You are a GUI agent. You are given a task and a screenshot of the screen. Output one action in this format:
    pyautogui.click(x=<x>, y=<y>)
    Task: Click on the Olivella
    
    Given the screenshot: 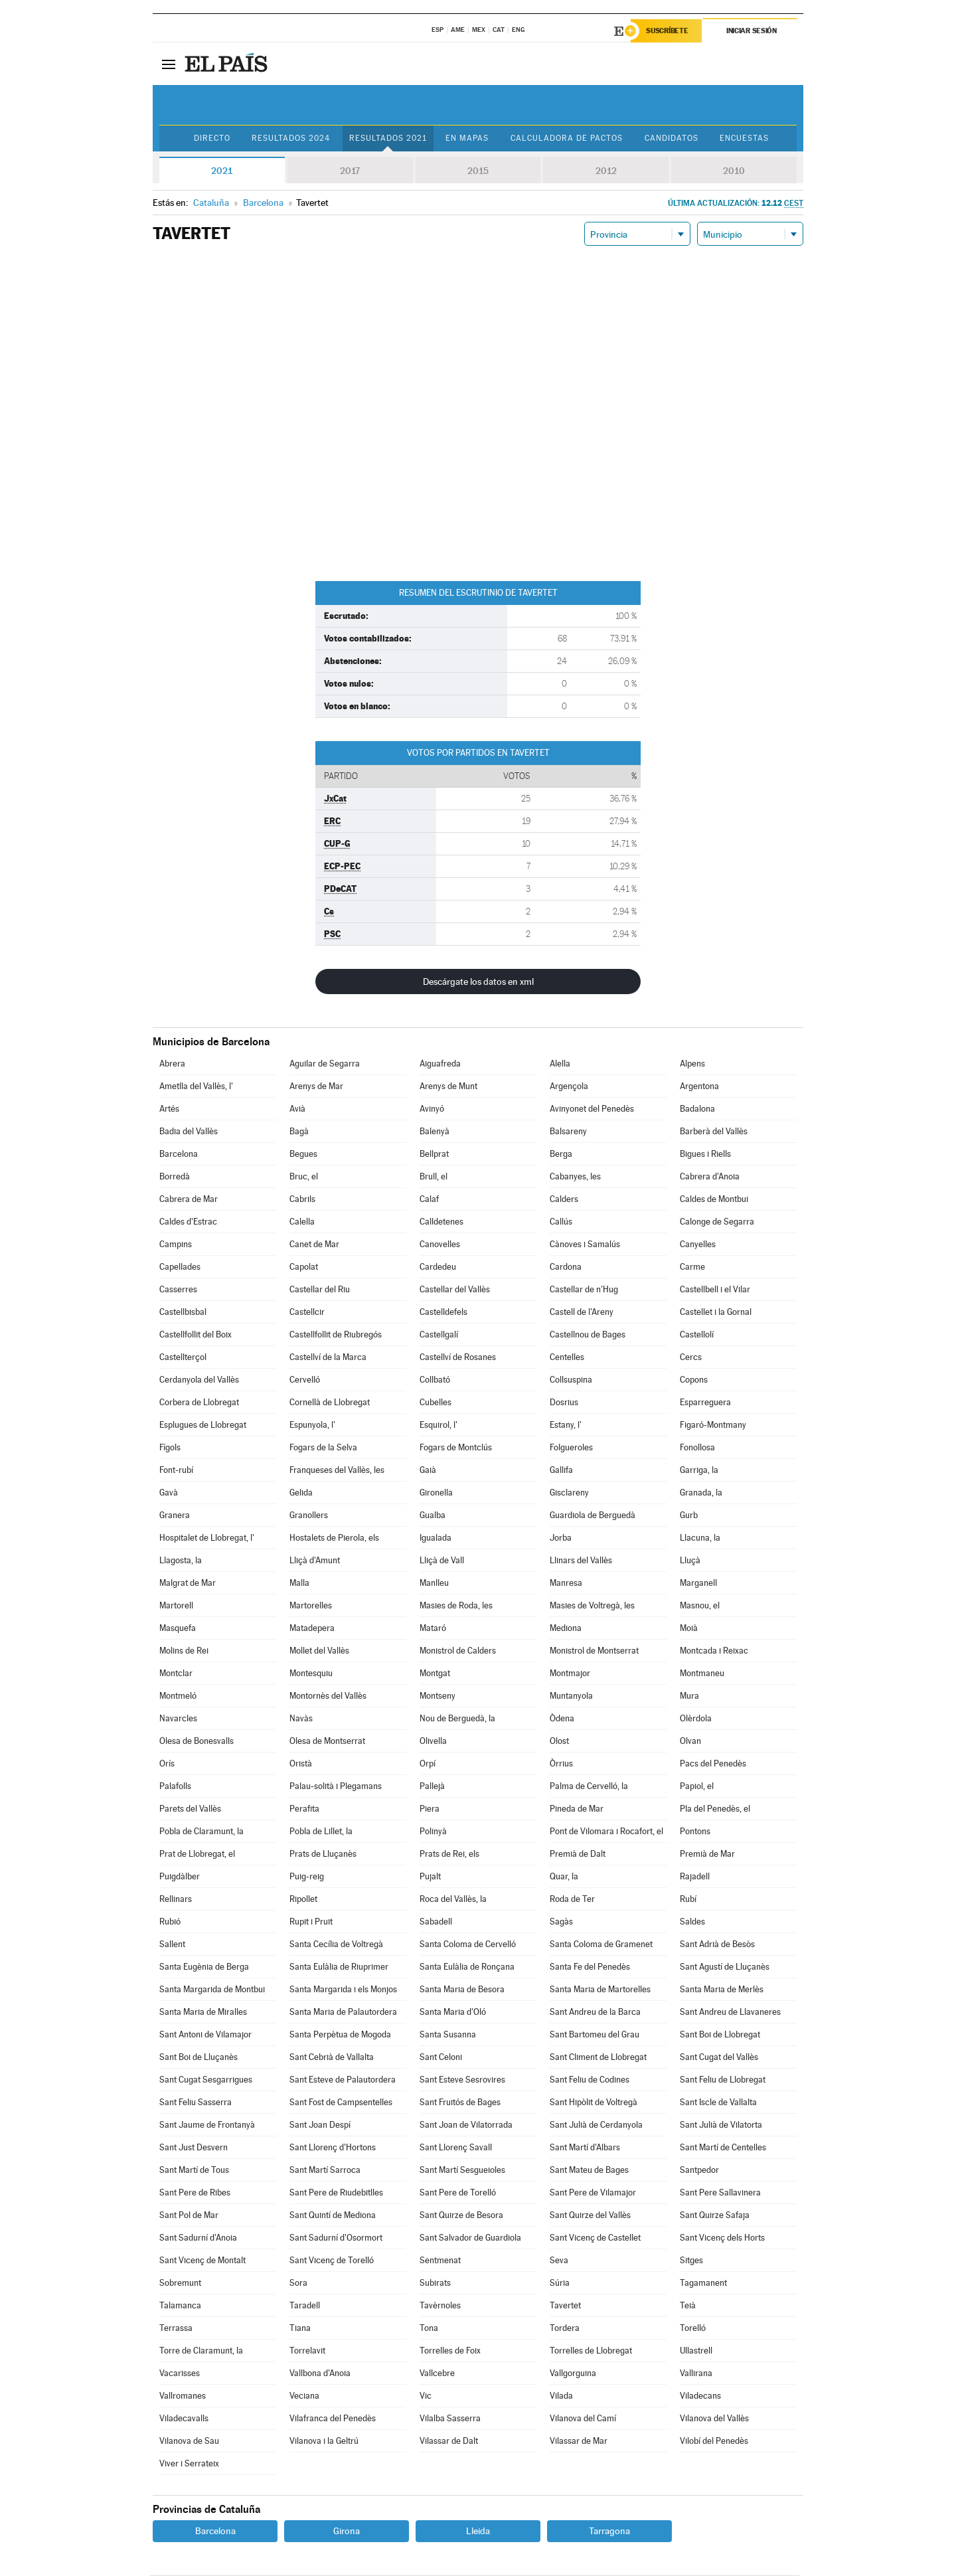 What is the action you would take?
    pyautogui.click(x=433, y=1742)
    